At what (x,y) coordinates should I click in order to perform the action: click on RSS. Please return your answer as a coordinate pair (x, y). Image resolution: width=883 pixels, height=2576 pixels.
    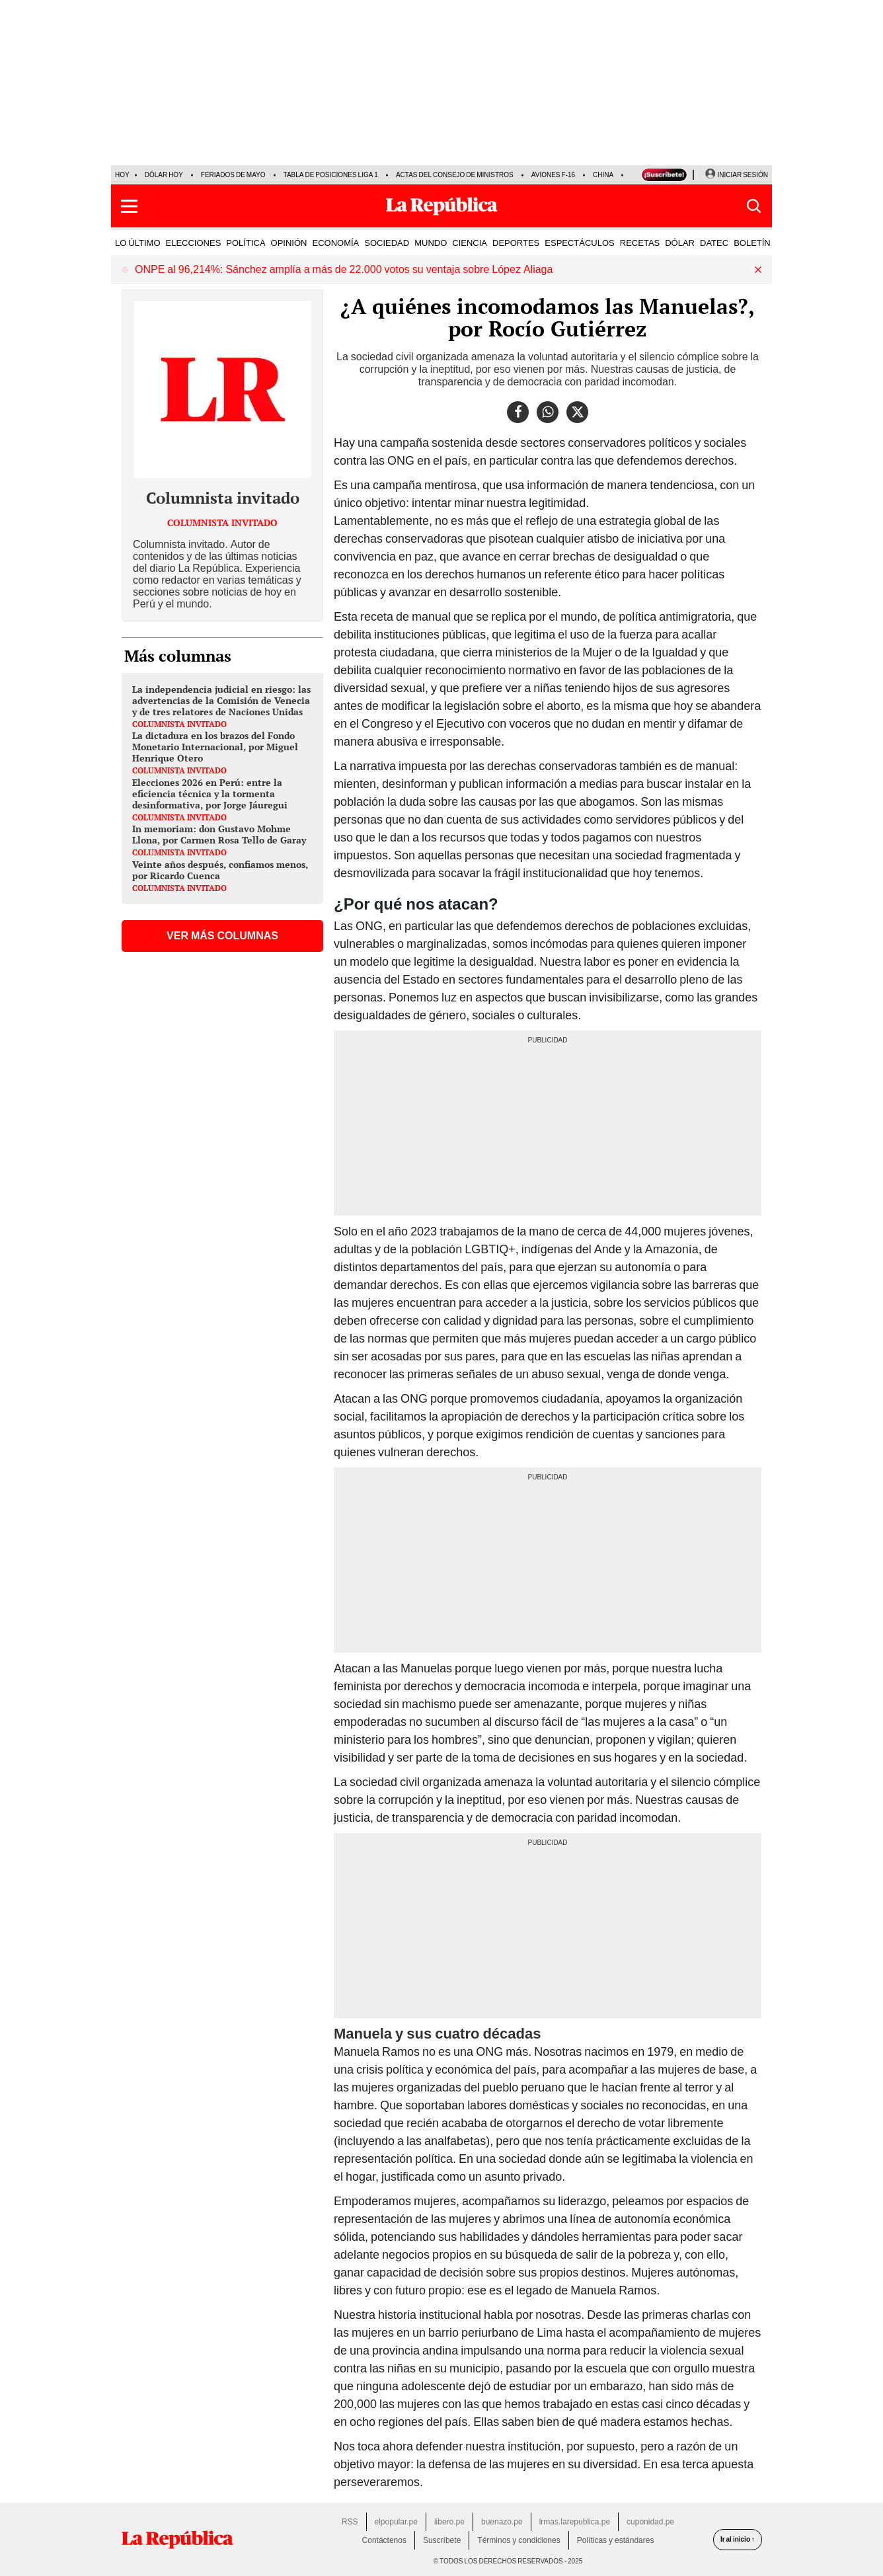
    Looking at the image, I should click on (350, 2521).